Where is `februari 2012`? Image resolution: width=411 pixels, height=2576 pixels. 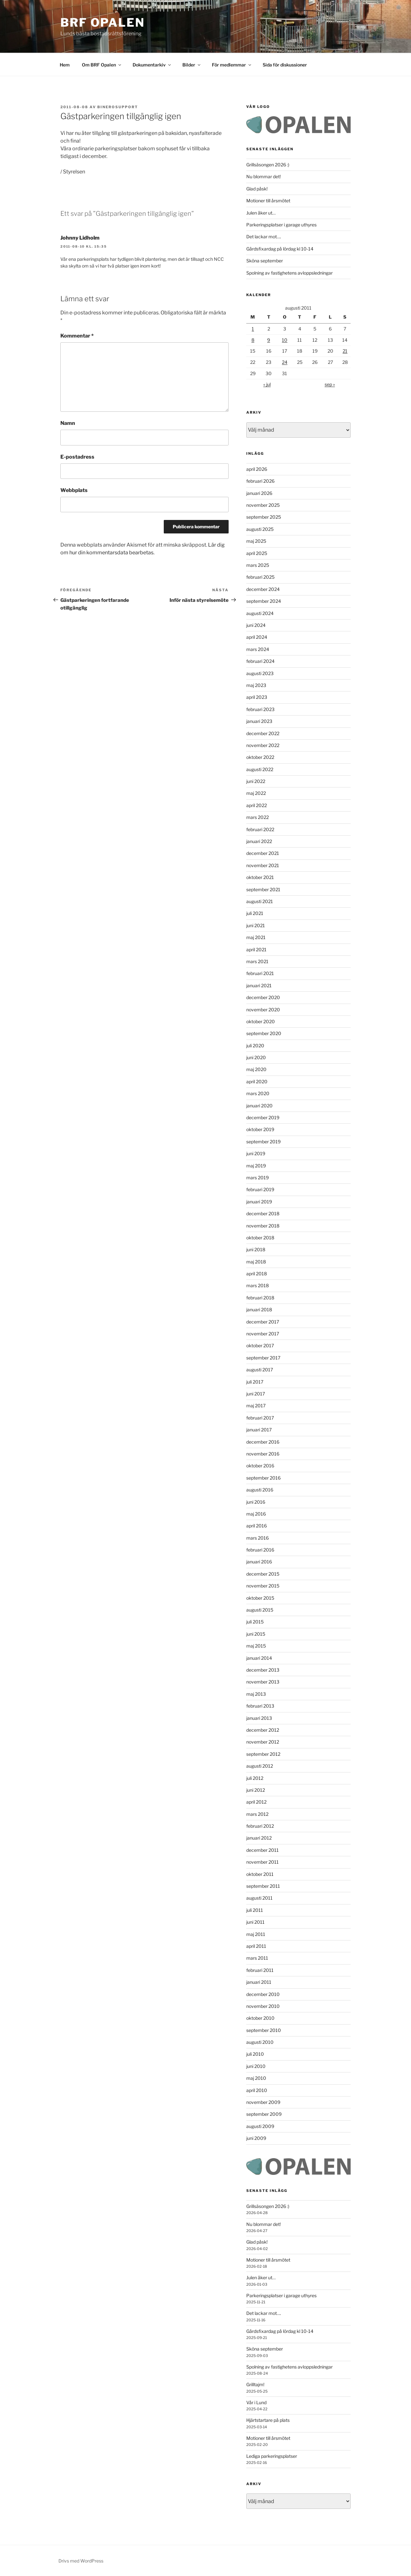 februari 2012 is located at coordinates (260, 1826).